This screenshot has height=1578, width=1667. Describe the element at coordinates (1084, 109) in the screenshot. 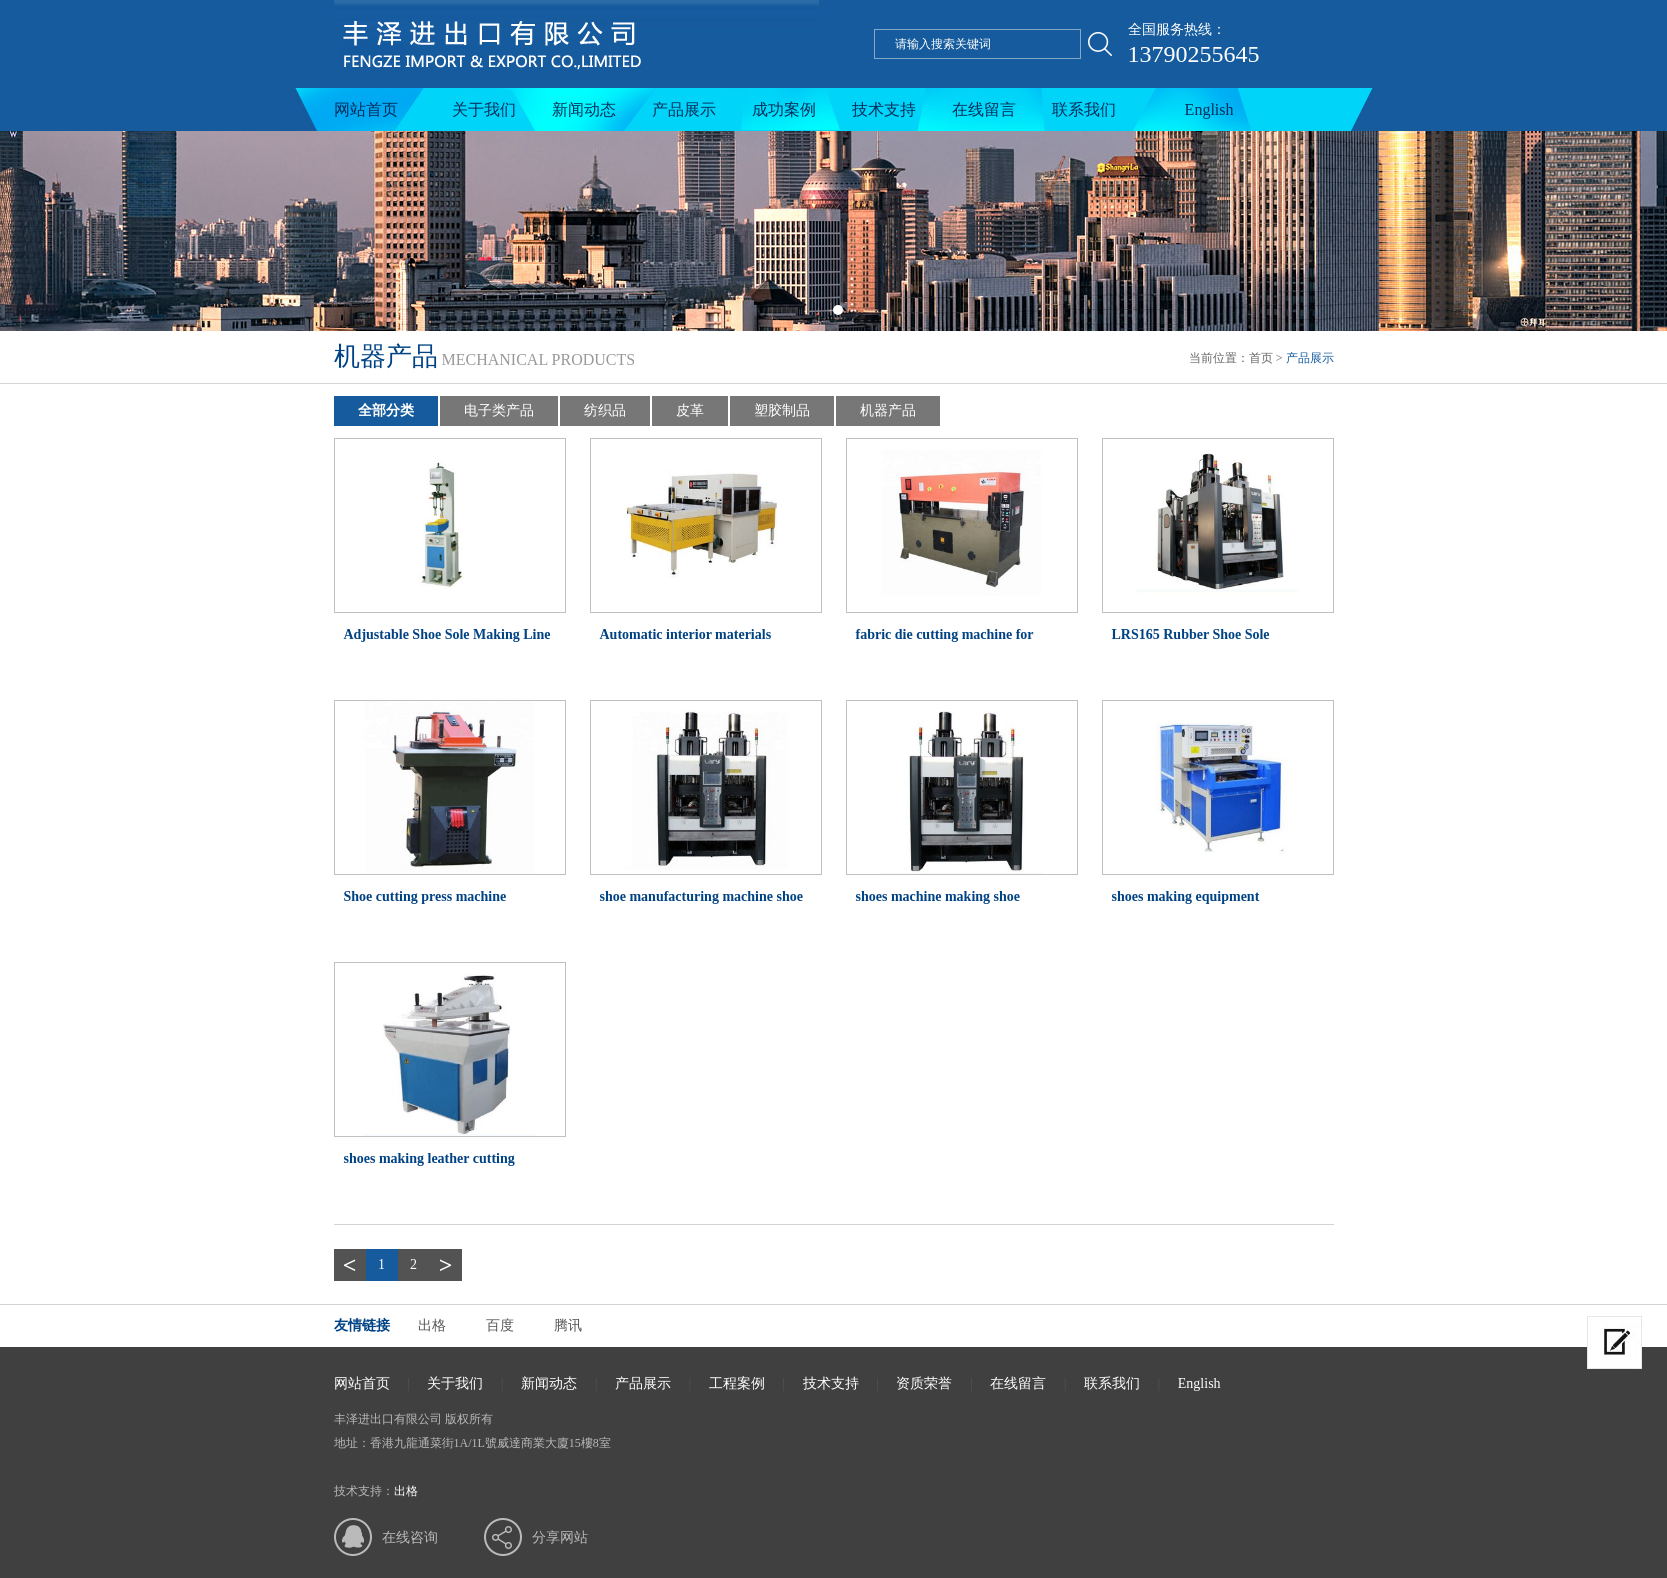

I see `联系我们` at that location.